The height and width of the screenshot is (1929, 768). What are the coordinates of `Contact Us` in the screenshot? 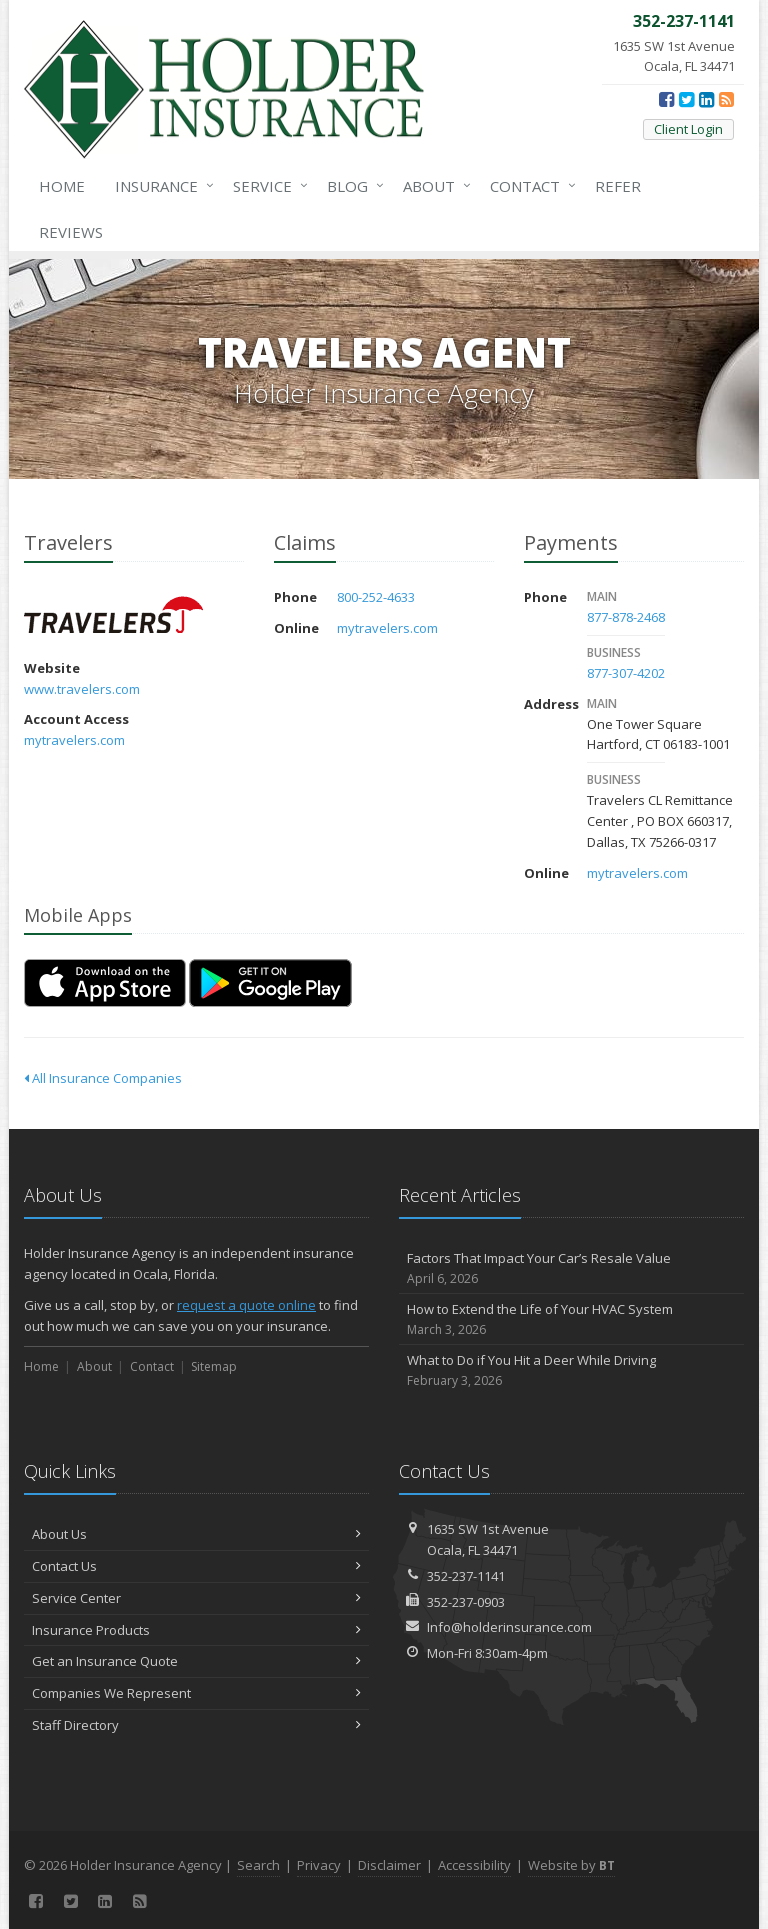 It's located at (196, 1566).